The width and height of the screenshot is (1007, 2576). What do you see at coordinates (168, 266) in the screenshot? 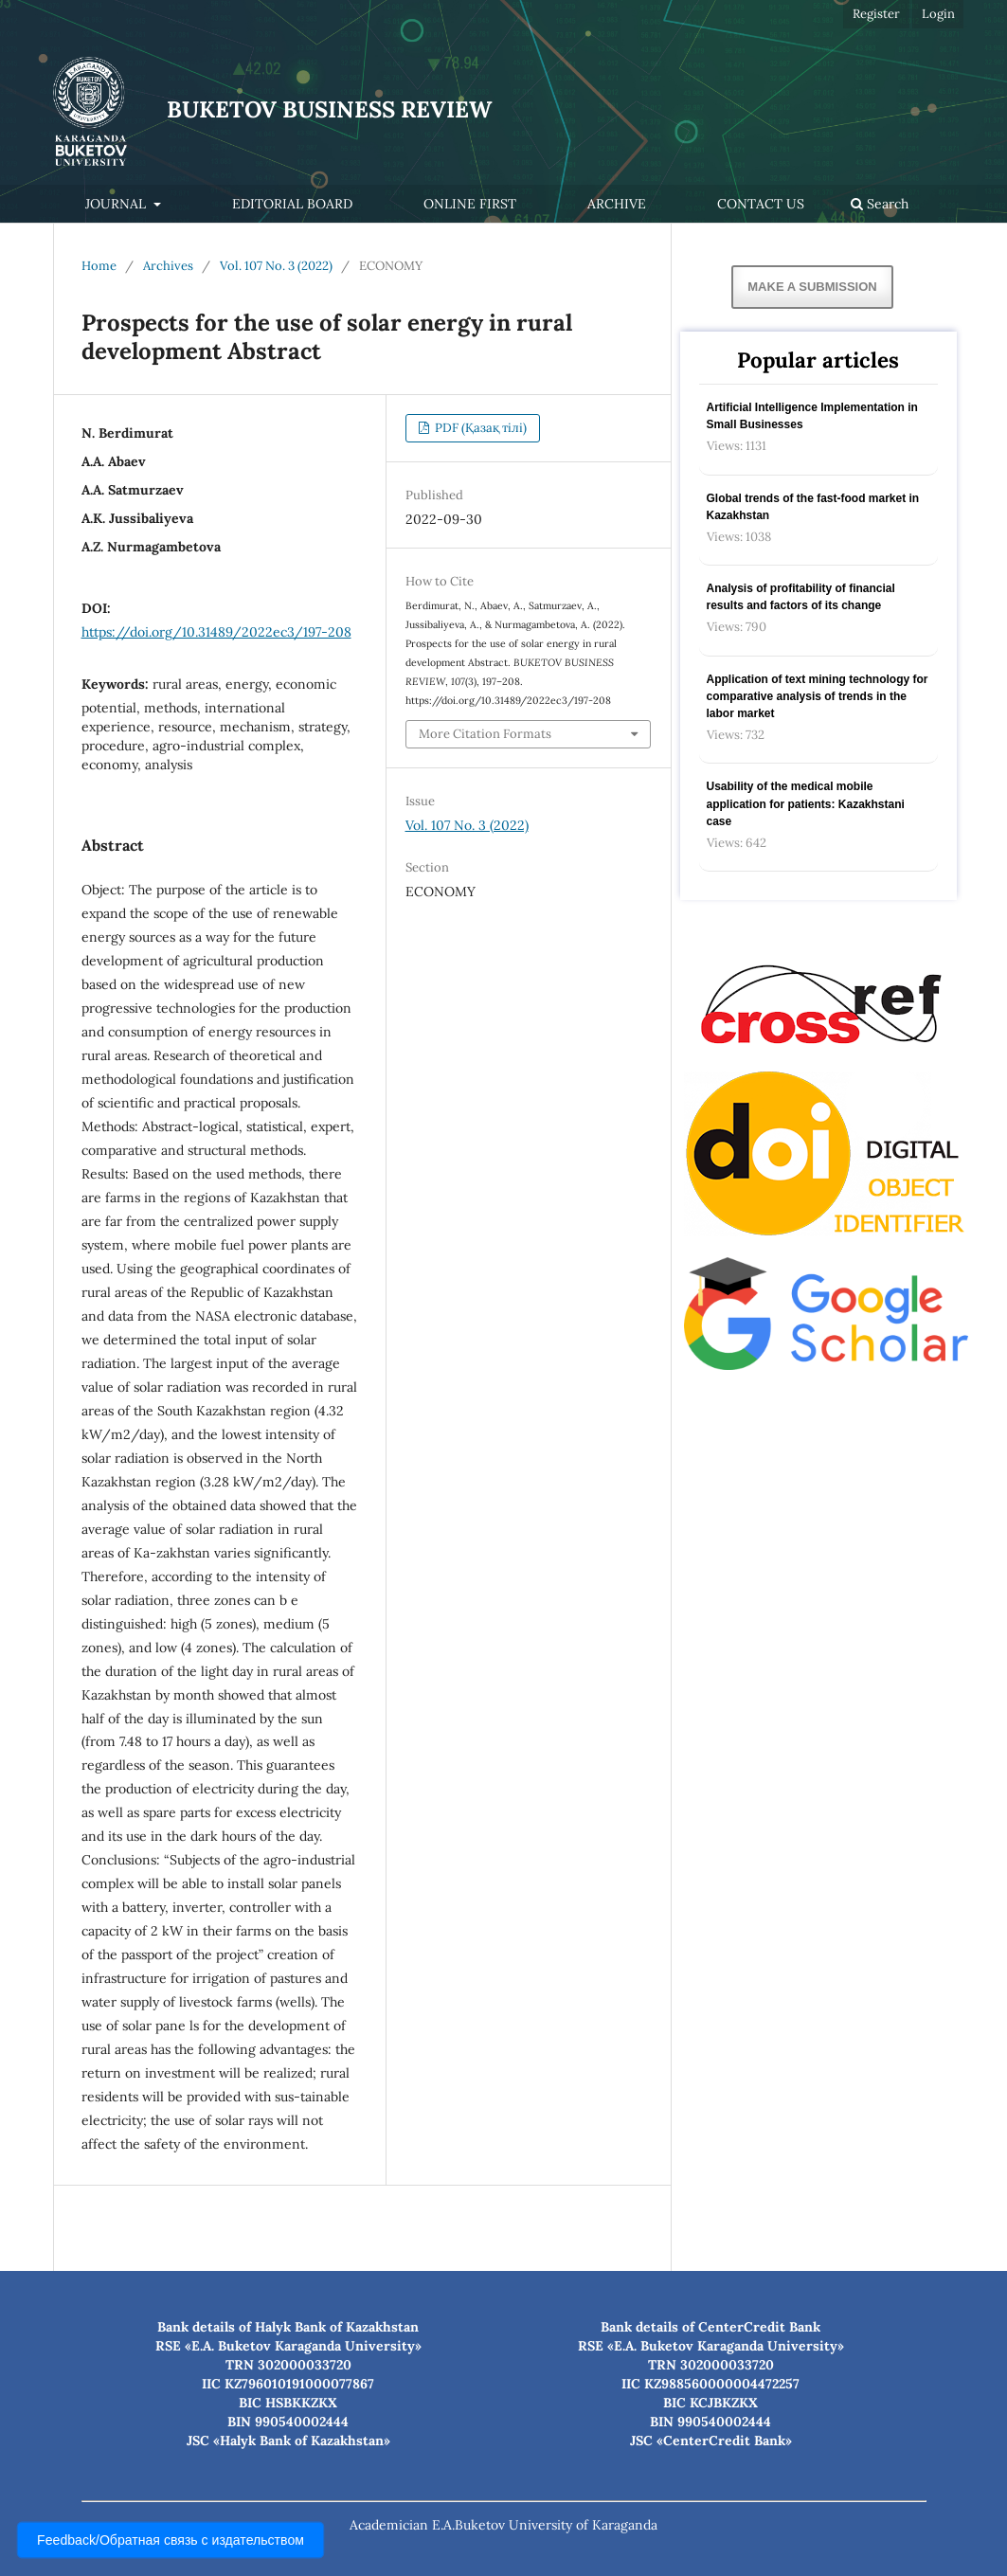
I see `Archives` at bounding box center [168, 266].